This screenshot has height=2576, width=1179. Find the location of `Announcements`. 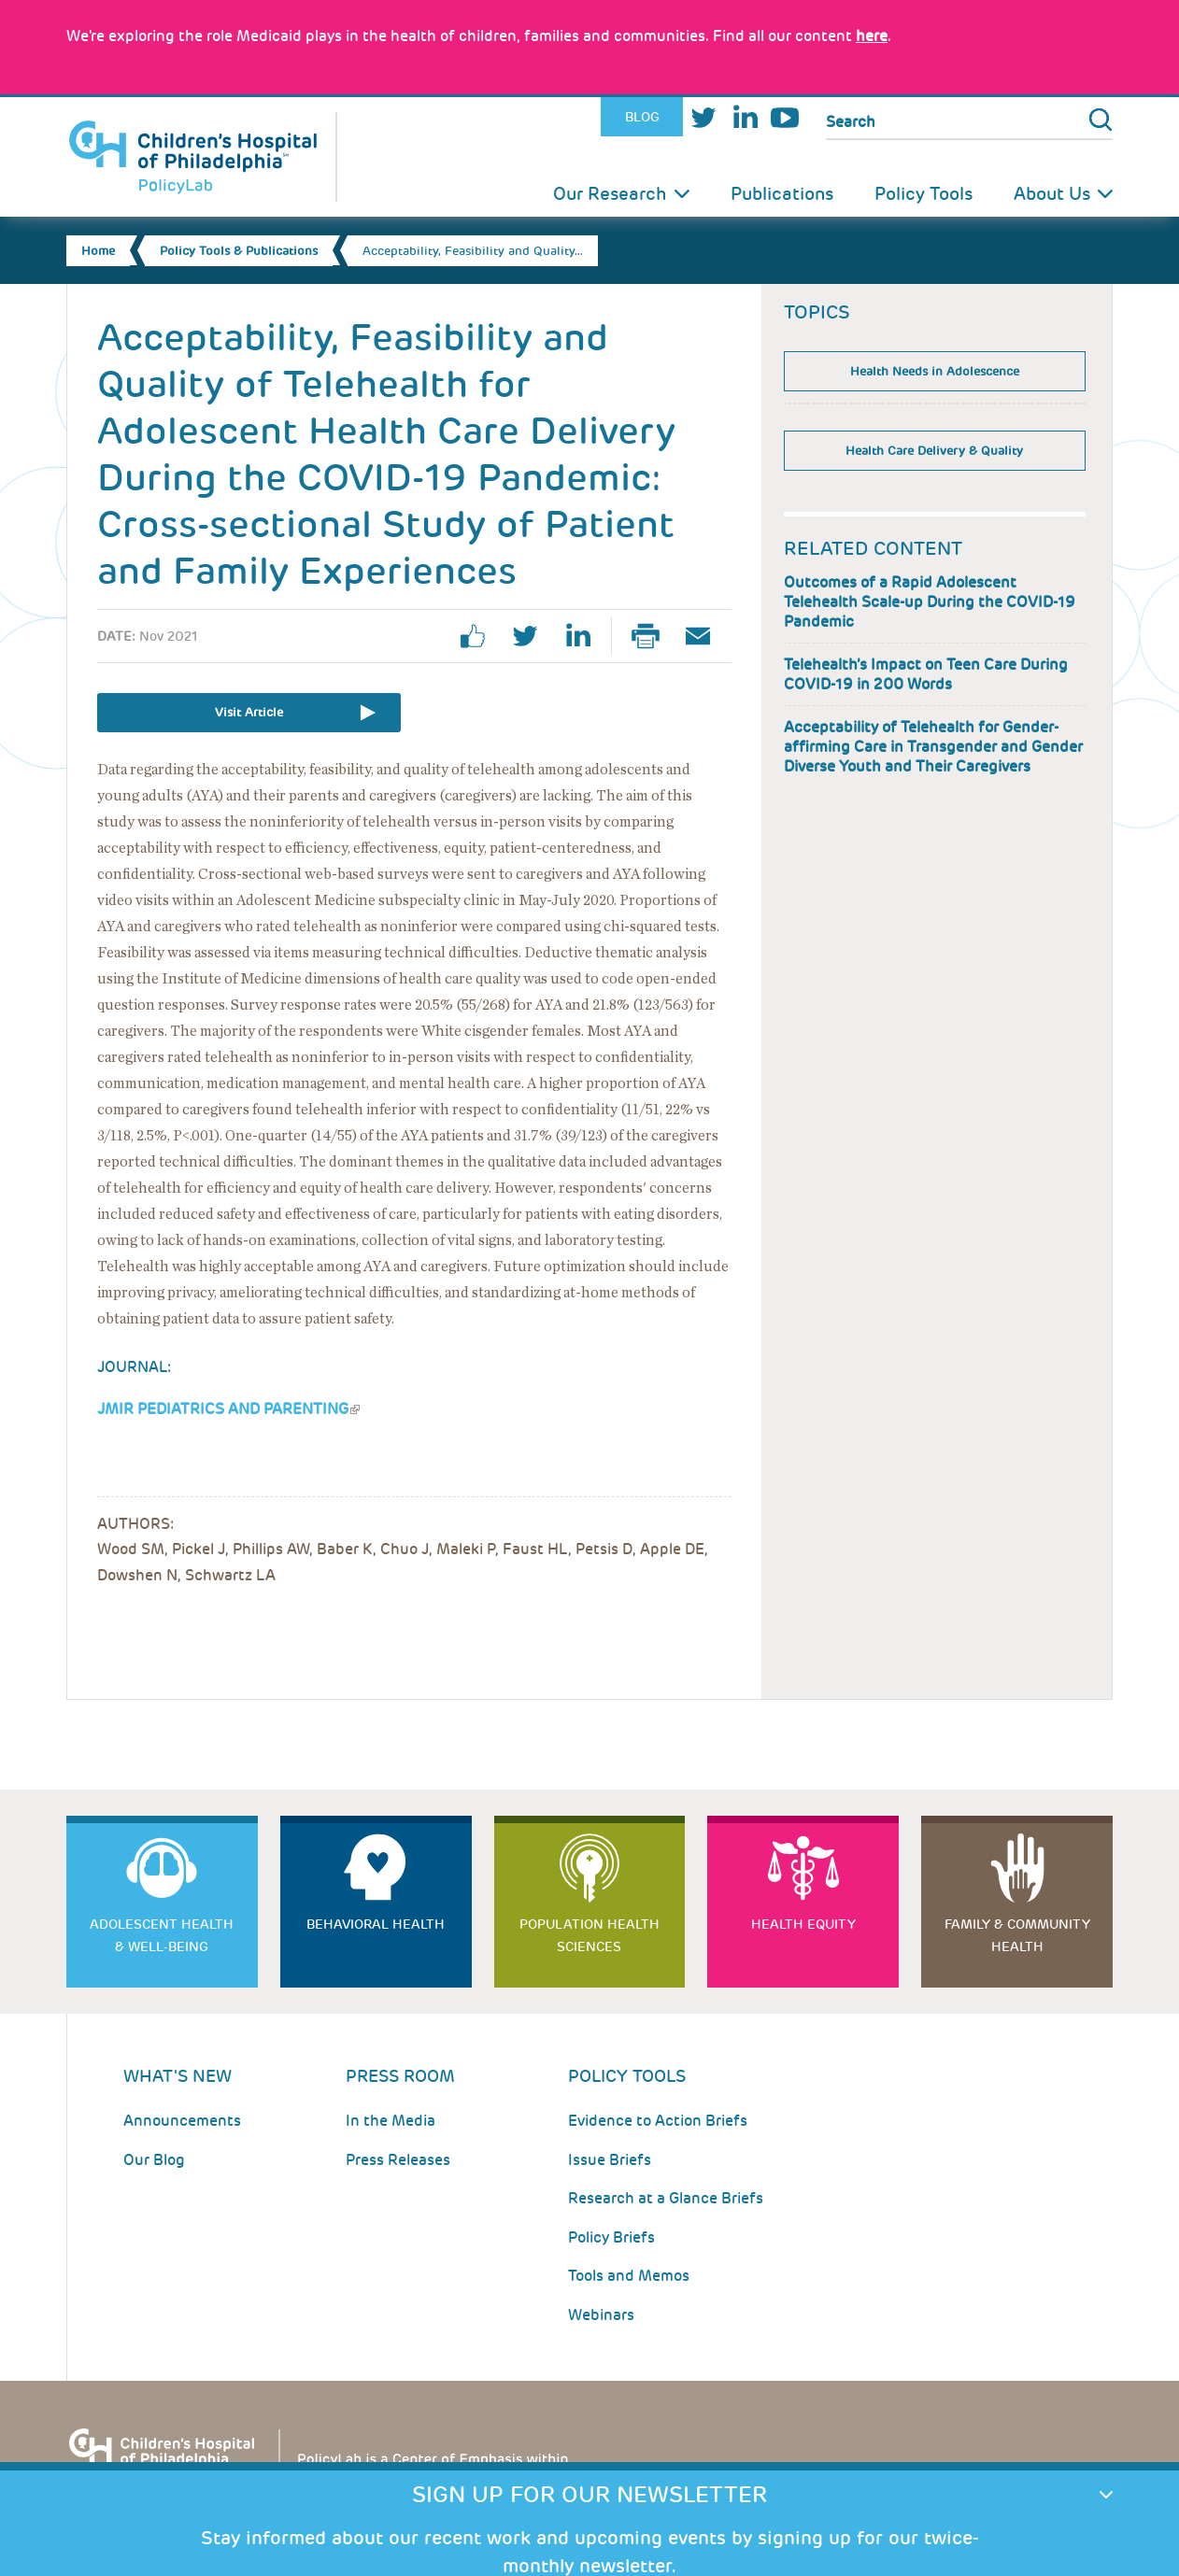

Announcements is located at coordinates (182, 2120).